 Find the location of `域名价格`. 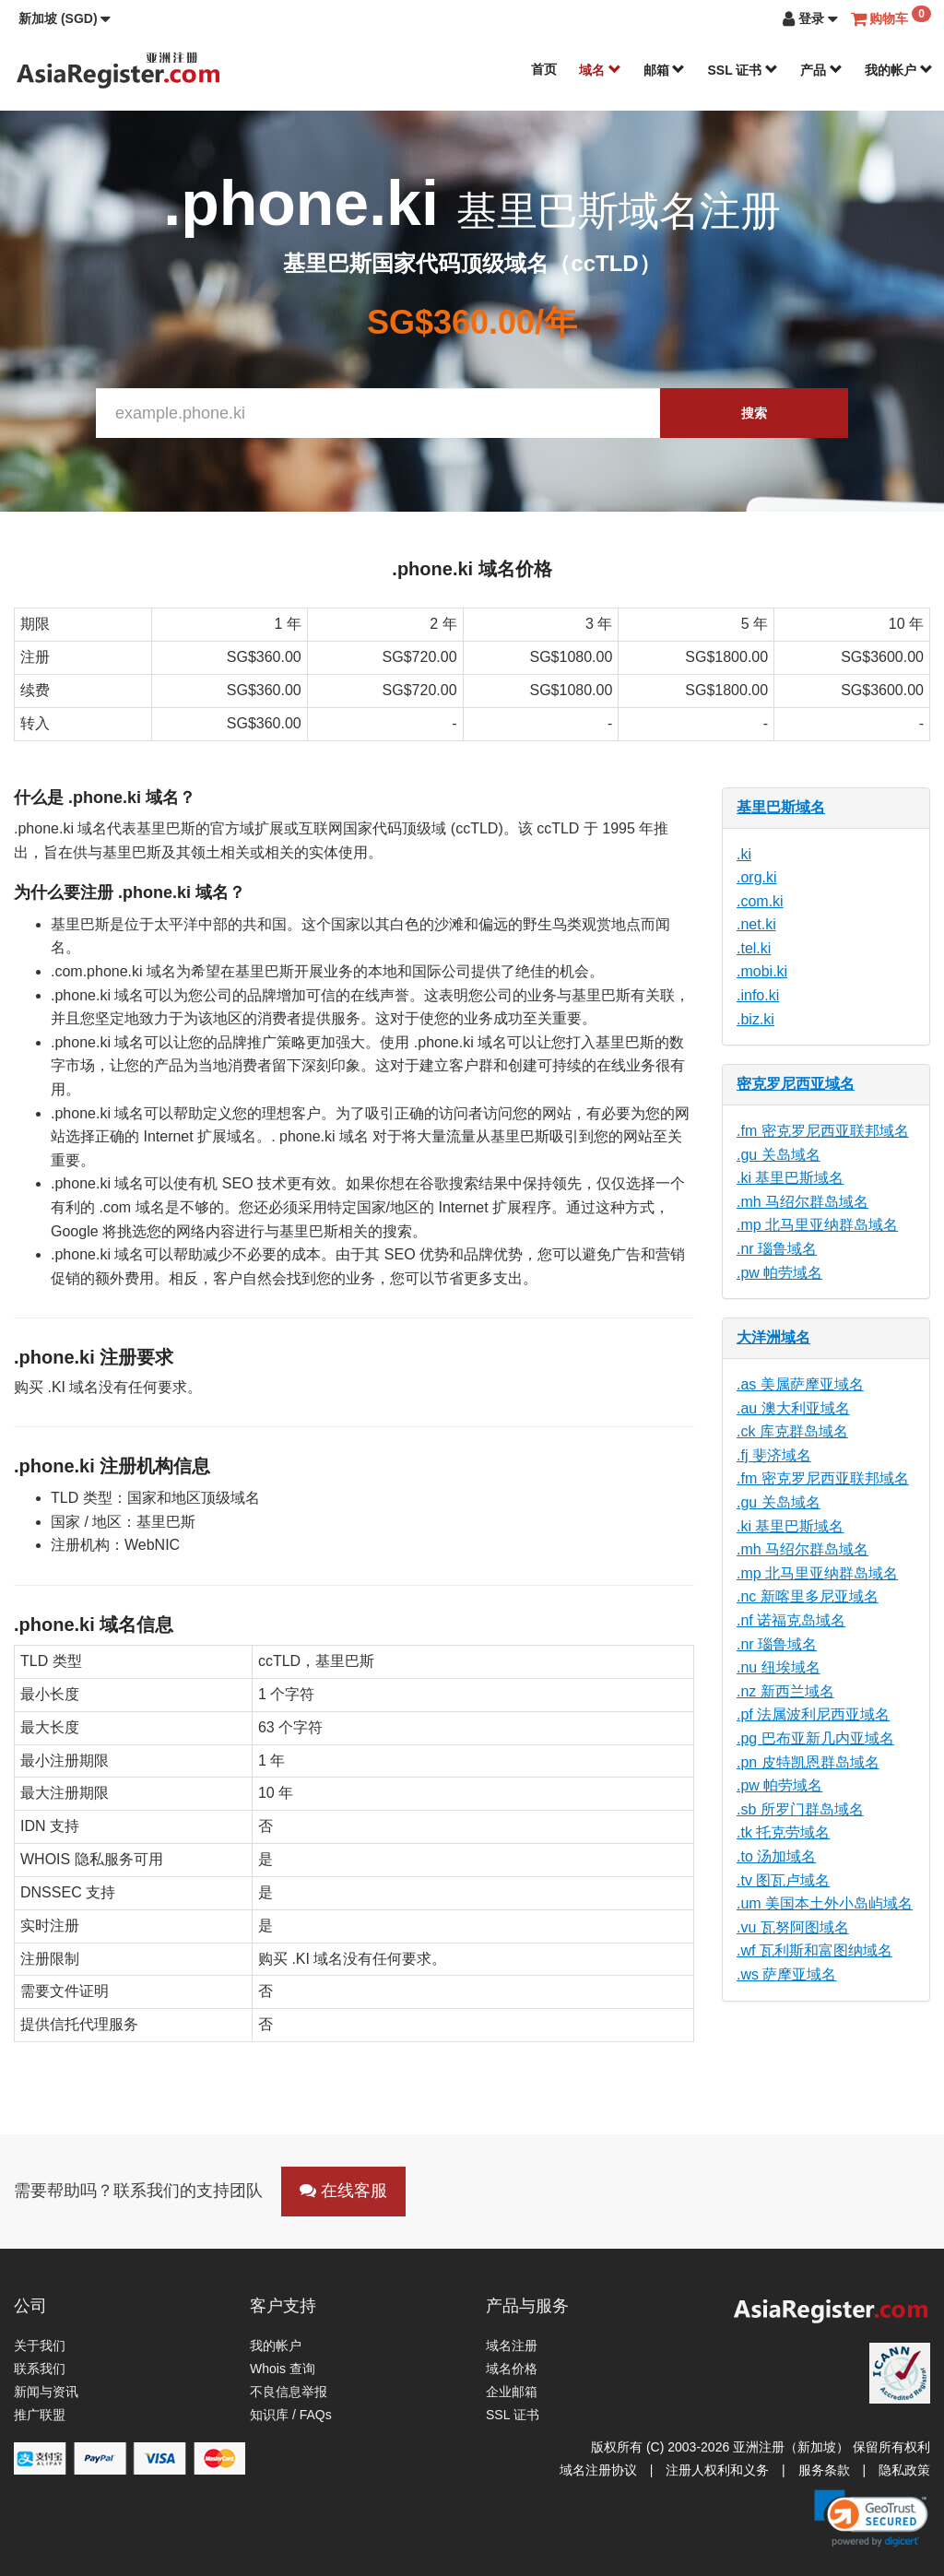

域名价格 is located at coordinates (511, 2368).